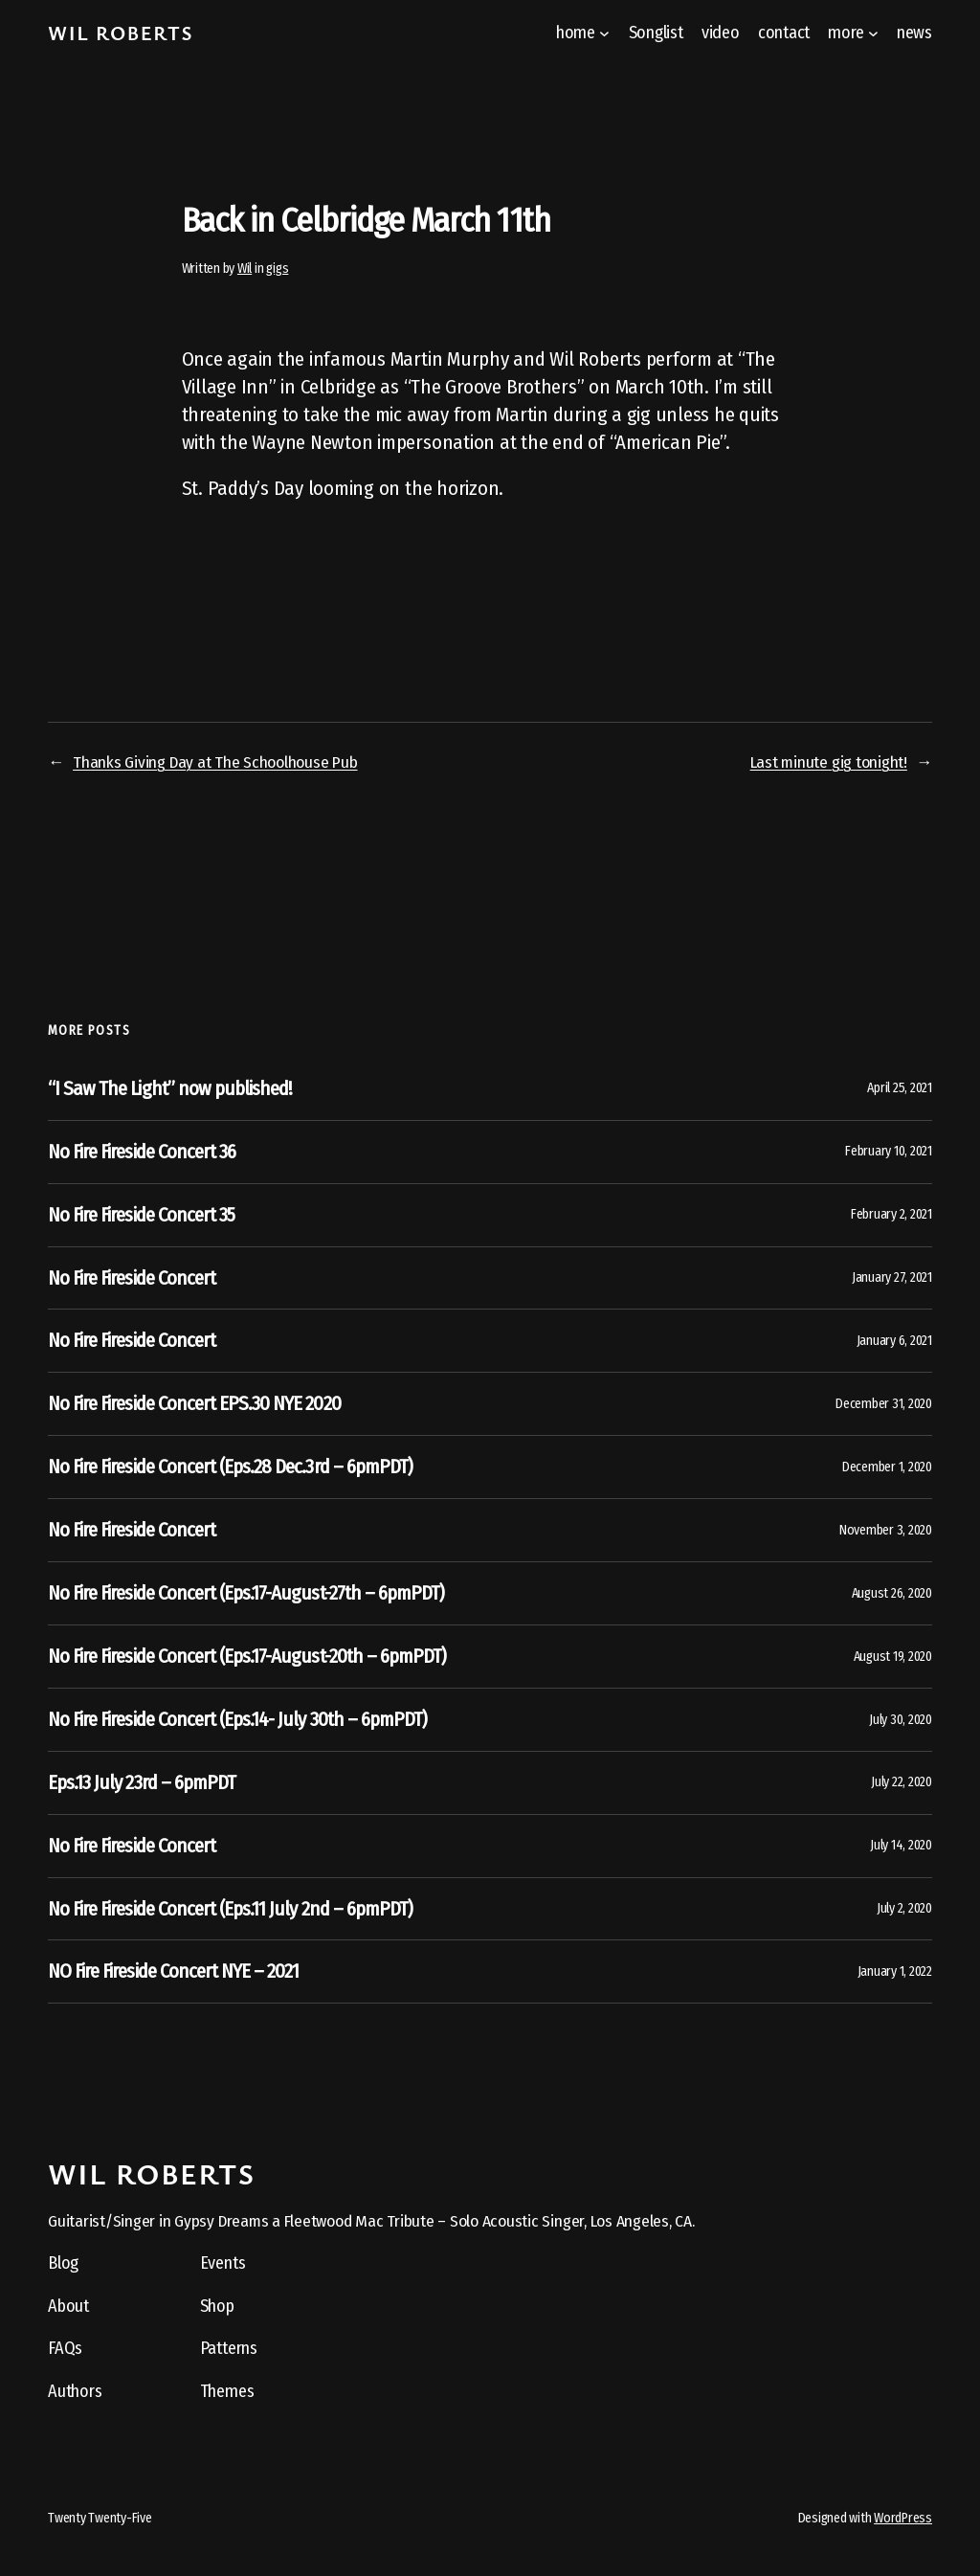 Image resolution: width=980 pixels, height=2576 pixels. Describe the element at coordinates (895, 1971) in the screenshot. I see `January 1, 2022` at that location.